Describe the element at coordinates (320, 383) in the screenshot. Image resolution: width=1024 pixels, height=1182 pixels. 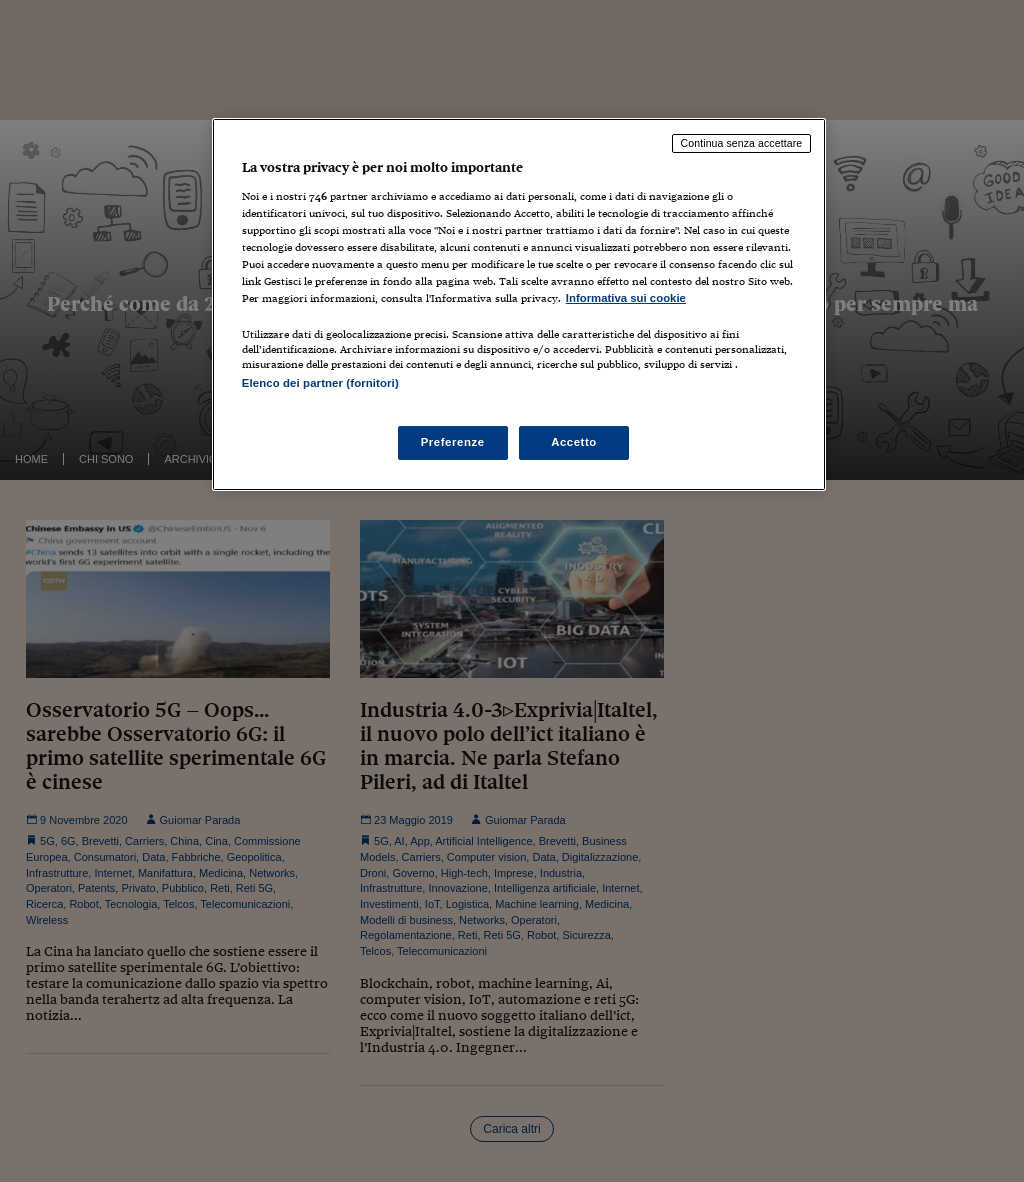
I see `Elenco dei partner (fornitori)` at that location.